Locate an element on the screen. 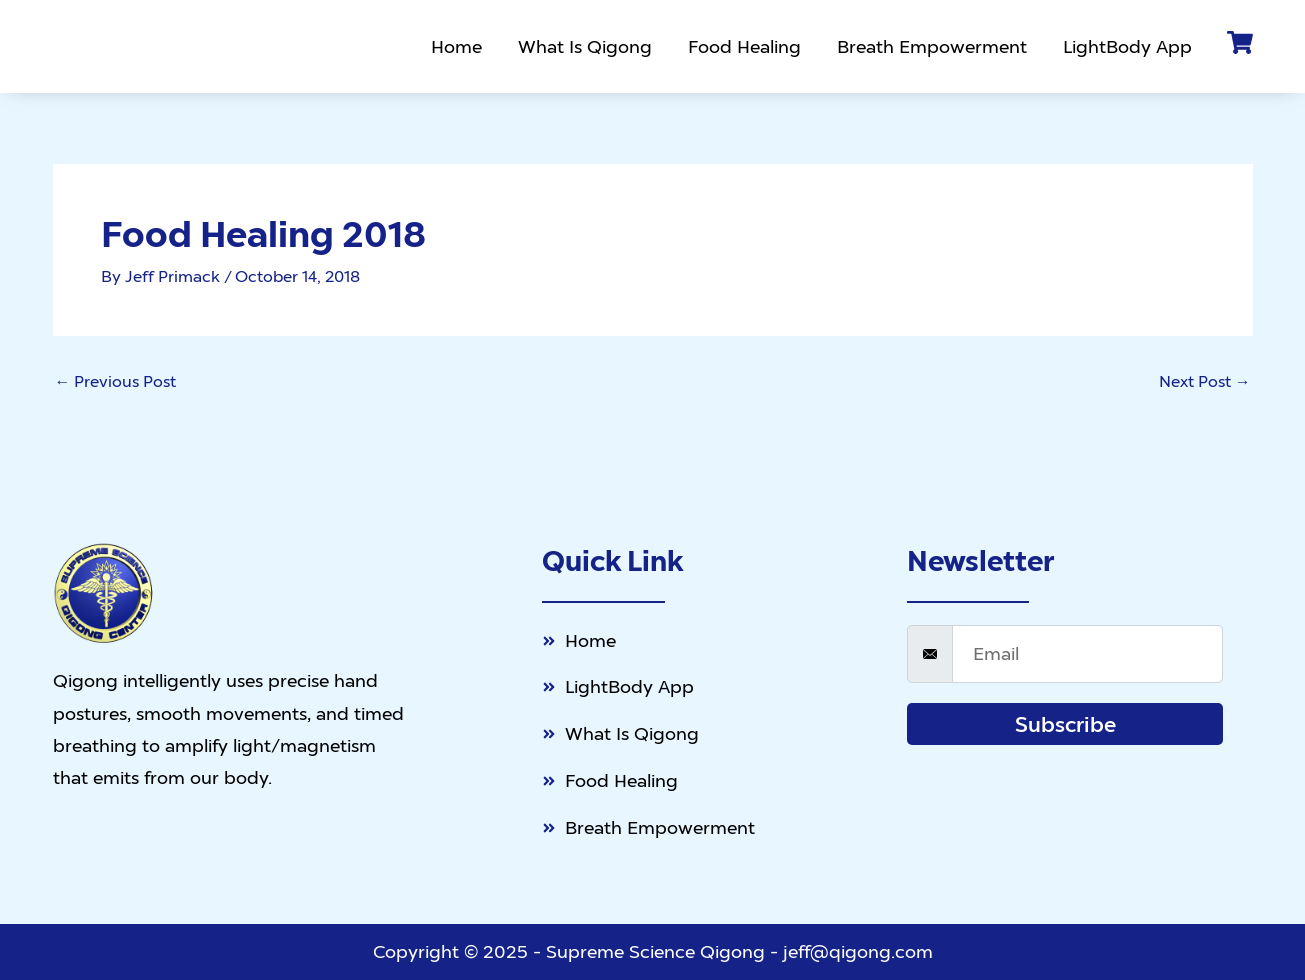 This screenshot has height=980, width=1305. Food Healing is located at coordinates (745, 46).